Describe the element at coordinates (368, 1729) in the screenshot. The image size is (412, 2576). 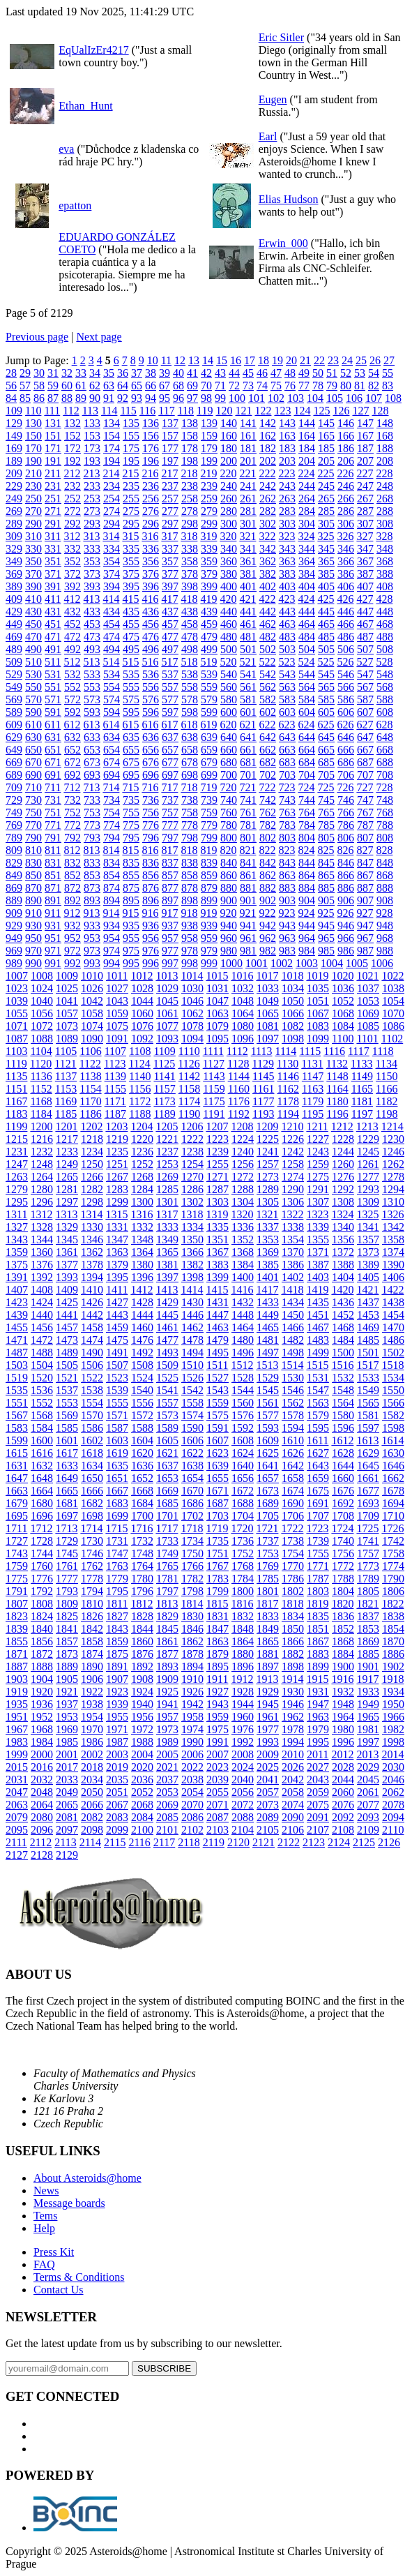
I see `1981` at that location.